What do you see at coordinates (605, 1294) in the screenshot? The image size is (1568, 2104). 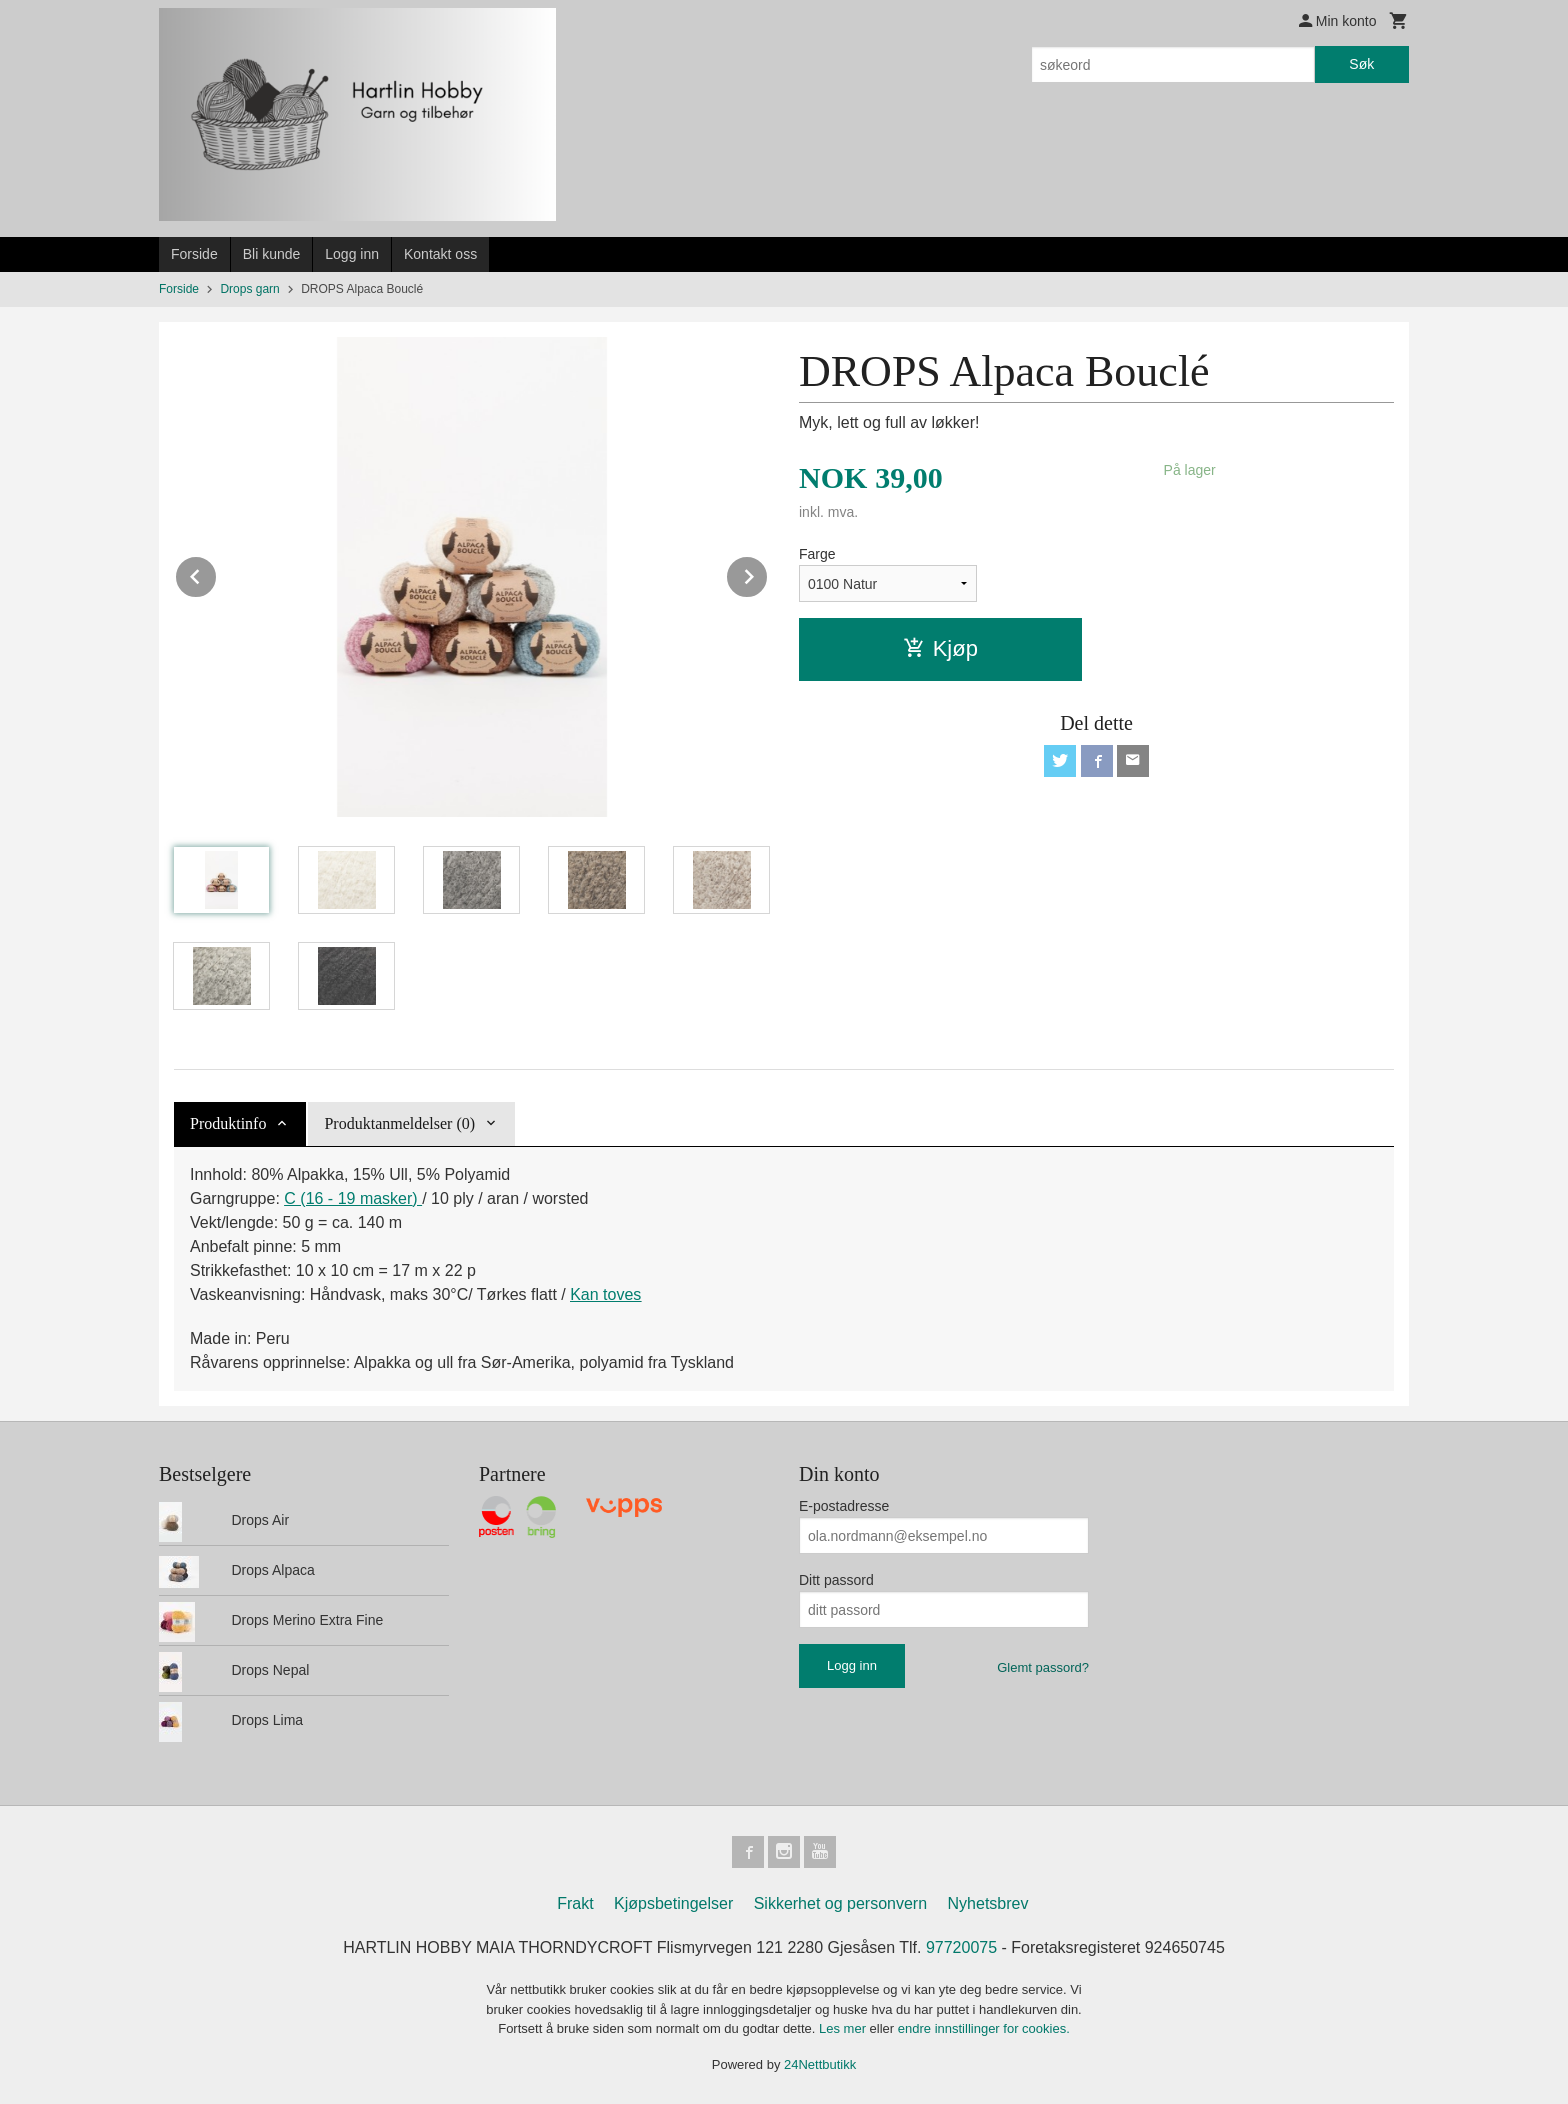 I see `Kan toves` at bounding box center [605, 1294].